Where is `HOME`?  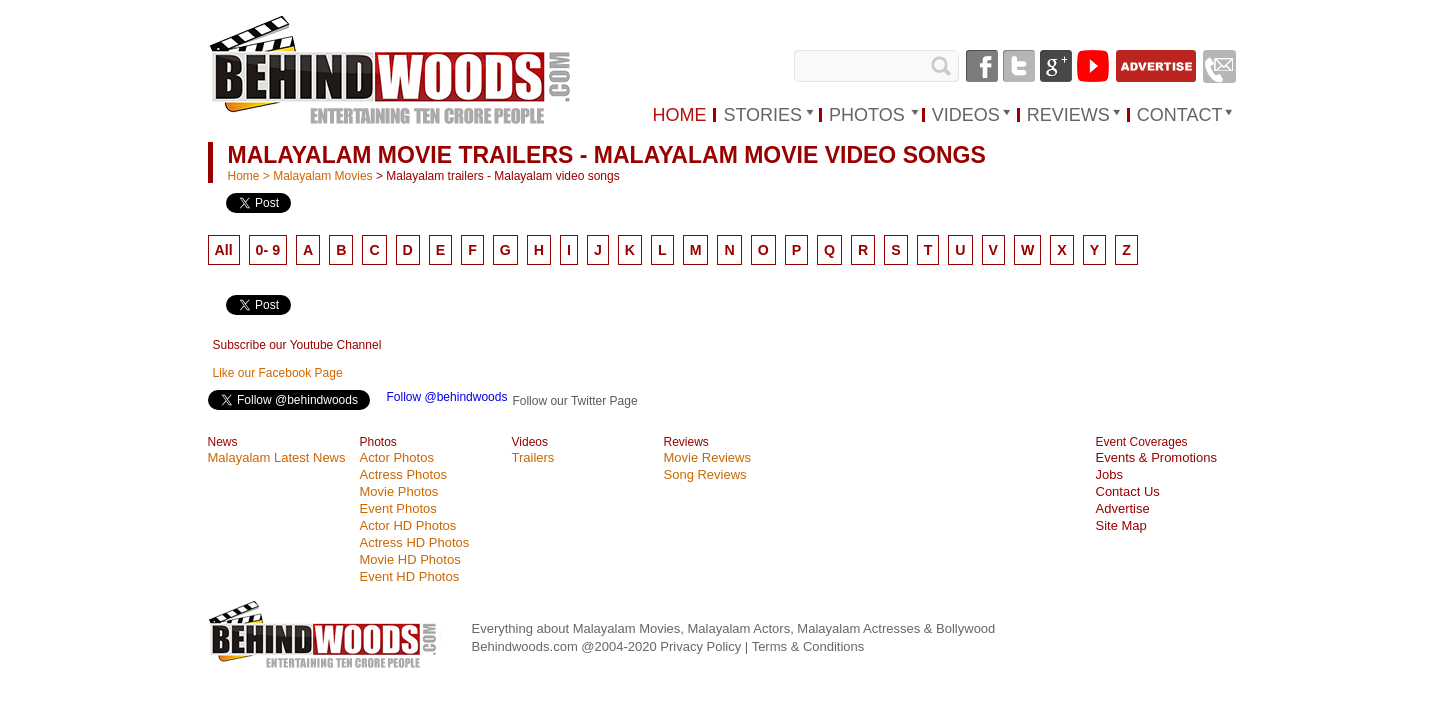 HOME is located at coordinates (679, 115).